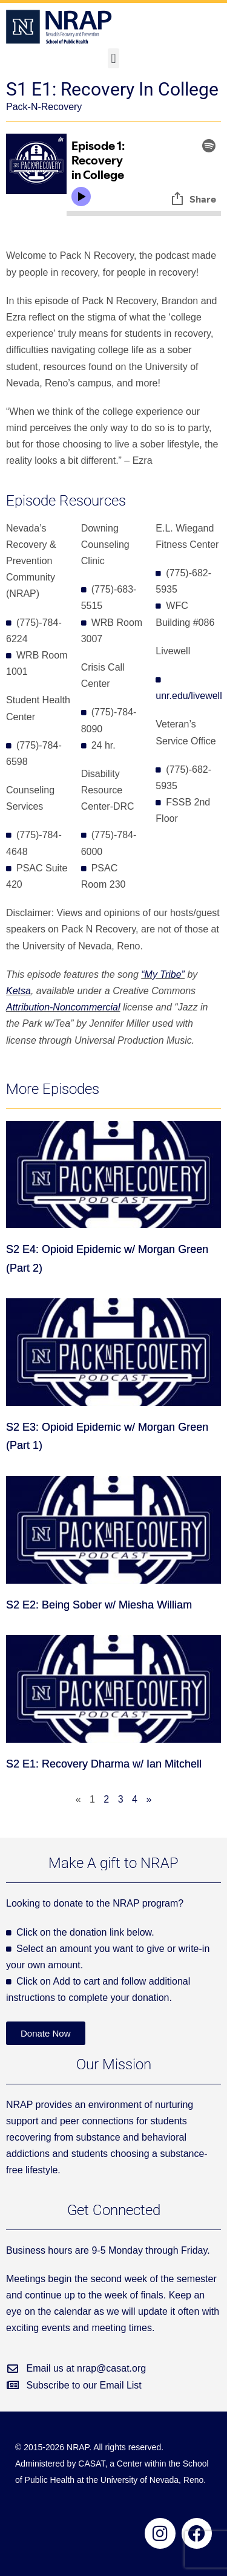 The height and width of the screenshot is (2576, 227). What do you see at coordinates (99, 1605) in the screenshot?
I see `S2 E2: Being Sober w/ Miesha William` at bounding box center [99, 1605].